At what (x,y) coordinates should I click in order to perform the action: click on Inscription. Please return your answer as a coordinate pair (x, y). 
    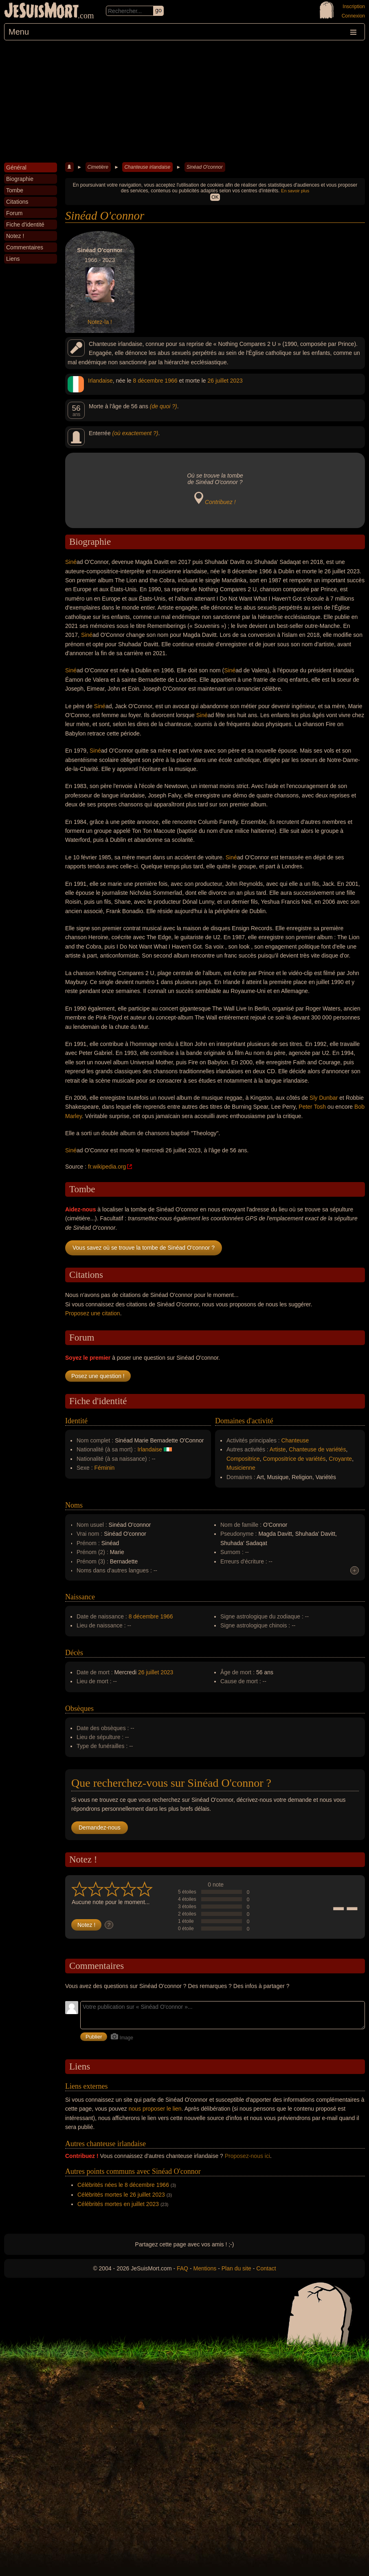
    Looking at the image, I should click on (354, 6).